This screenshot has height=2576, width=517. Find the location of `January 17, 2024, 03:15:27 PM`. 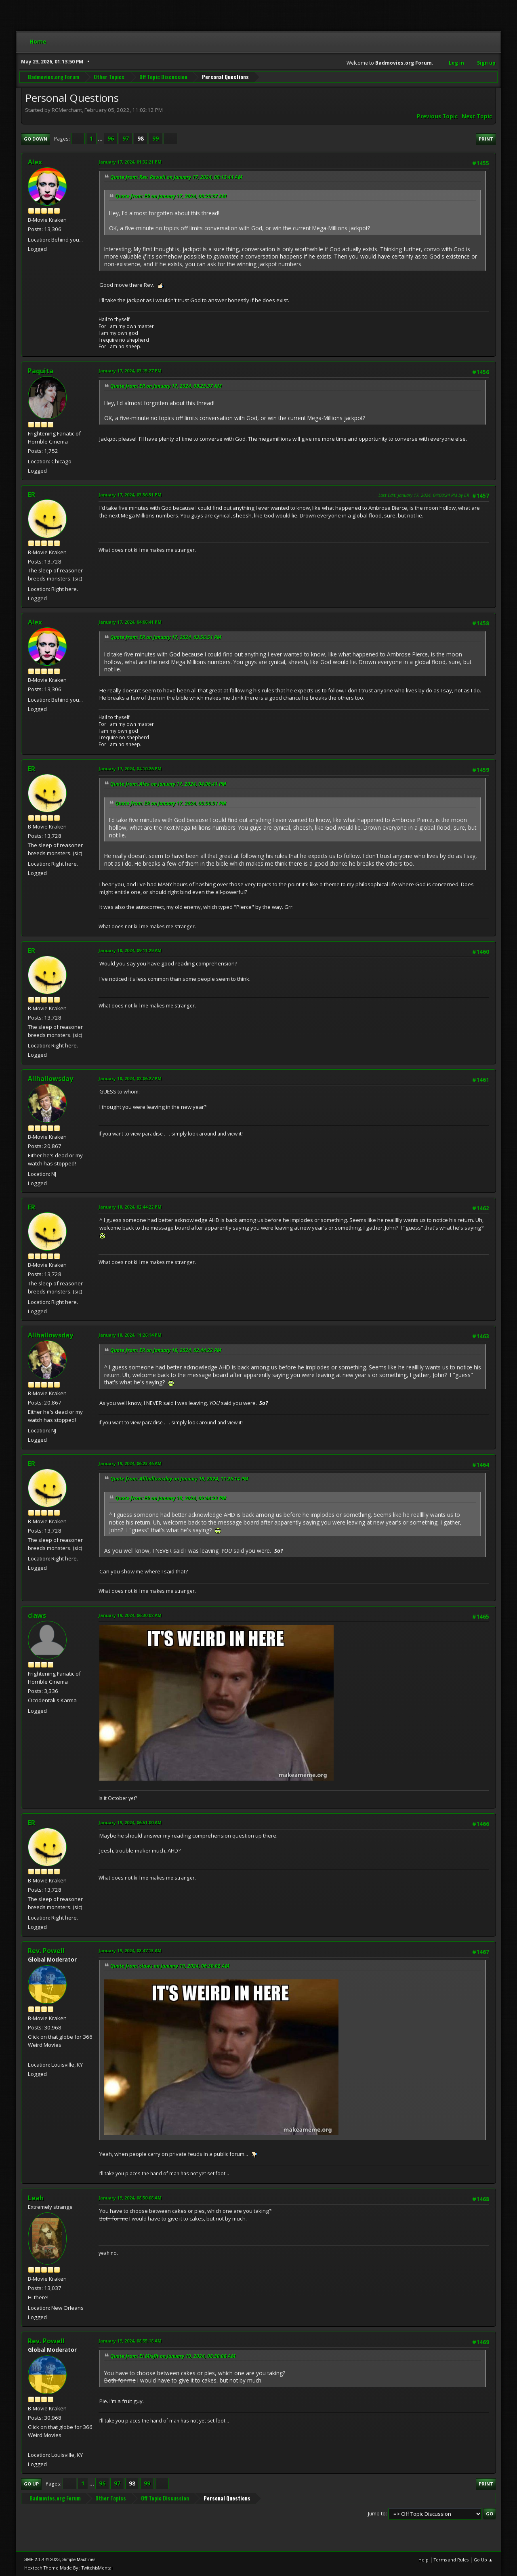

January 17, 2024, 03:15:27 PM is located at coordinates (130, 371).